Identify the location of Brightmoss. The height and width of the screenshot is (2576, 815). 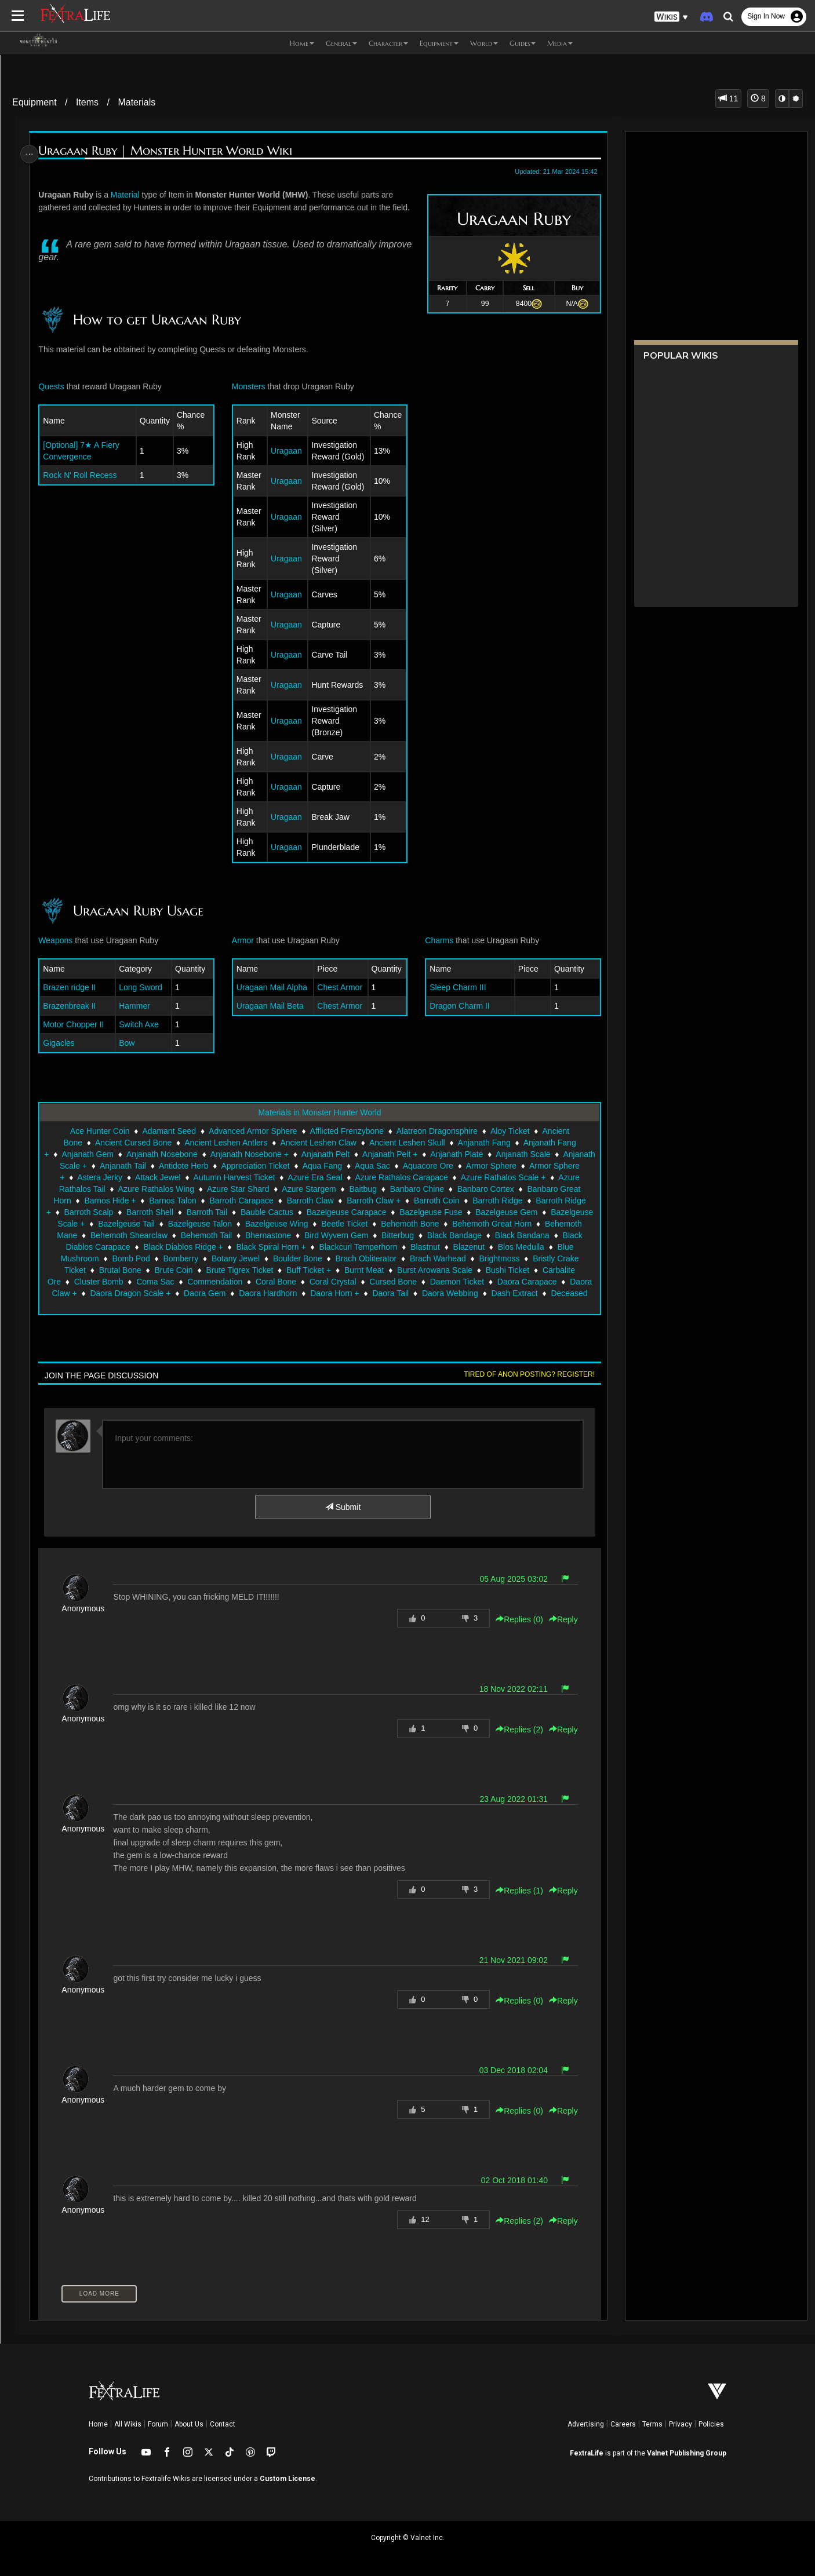
(199, 1270).